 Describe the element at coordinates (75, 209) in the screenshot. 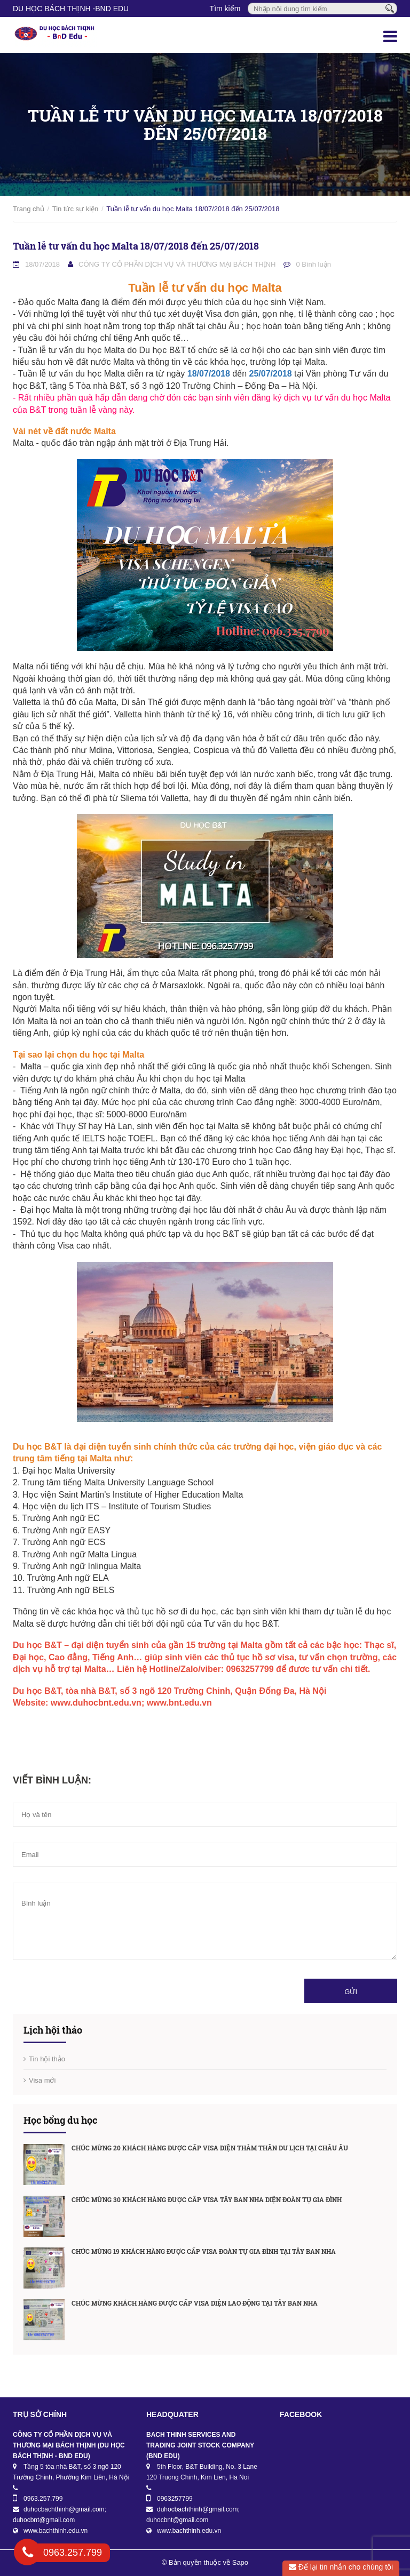

I see `Tin tức sự kiện` at that location.